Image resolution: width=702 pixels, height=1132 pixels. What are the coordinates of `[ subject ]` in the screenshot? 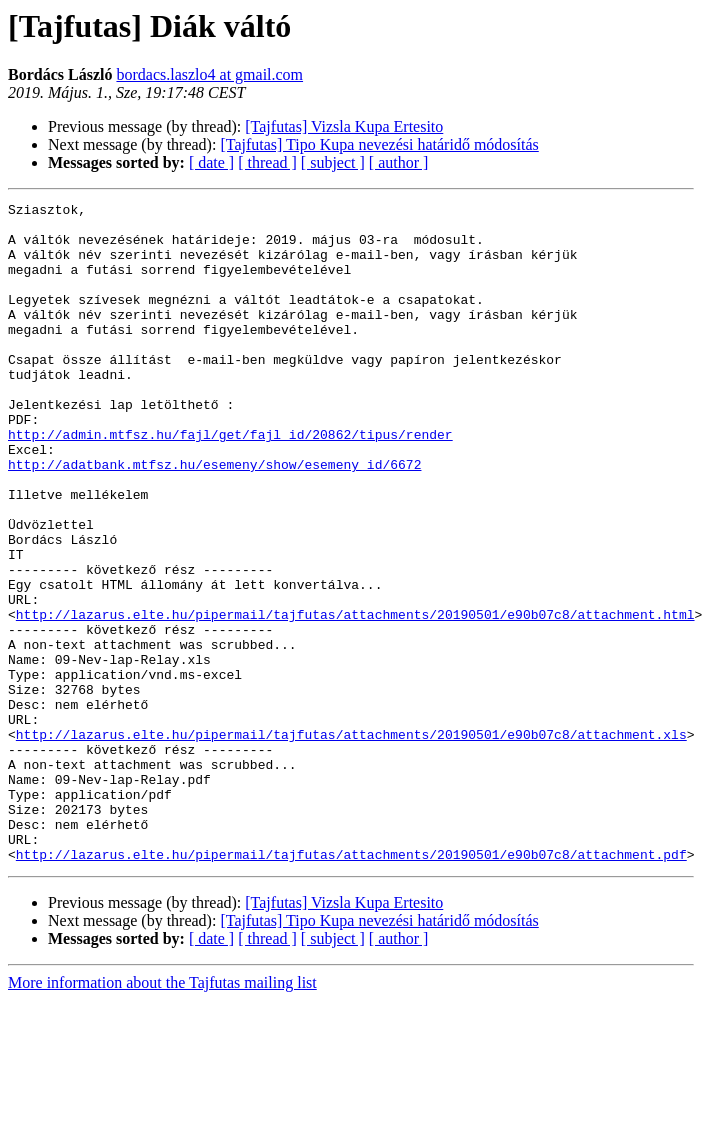 It's located at (333, 162).